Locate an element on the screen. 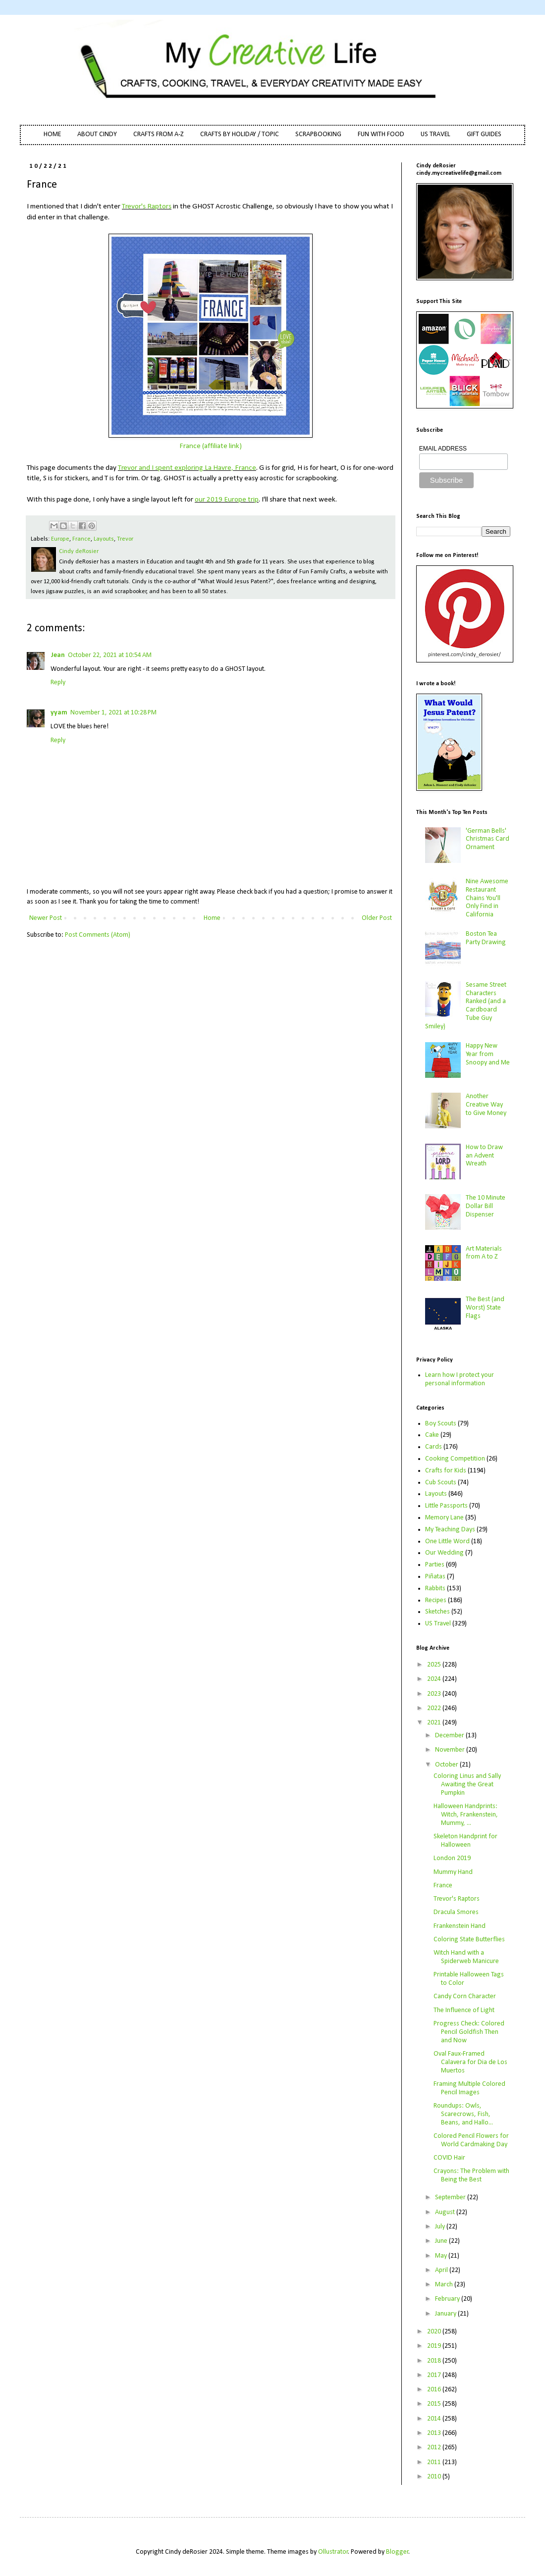 This screenshot has height=2576, width=545. 'German Bells' Christmas Card Ornament is located at coordinates (487, 839).